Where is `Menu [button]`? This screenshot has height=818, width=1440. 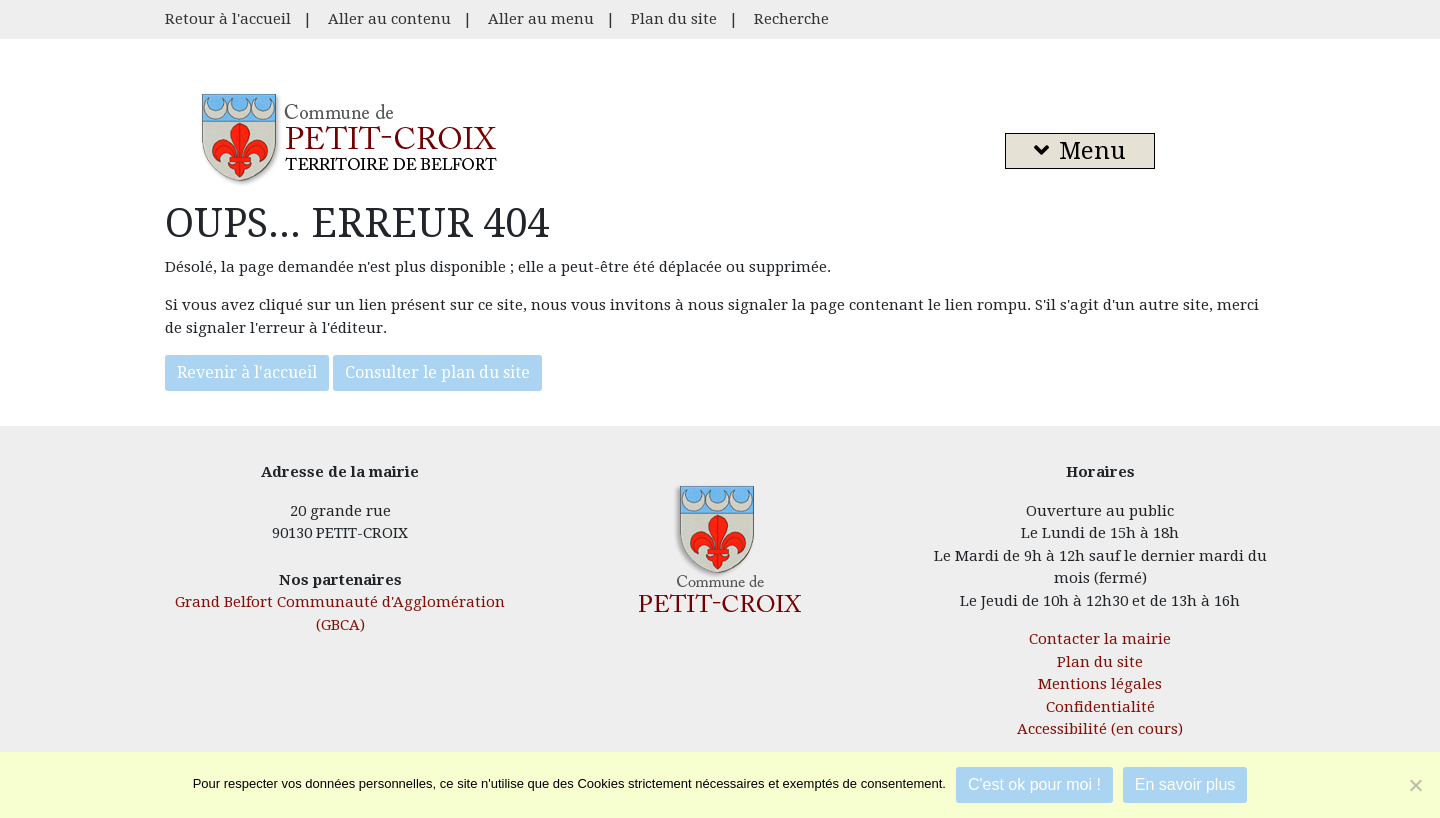
Menu [button] is located at coordinates (1080, 151).